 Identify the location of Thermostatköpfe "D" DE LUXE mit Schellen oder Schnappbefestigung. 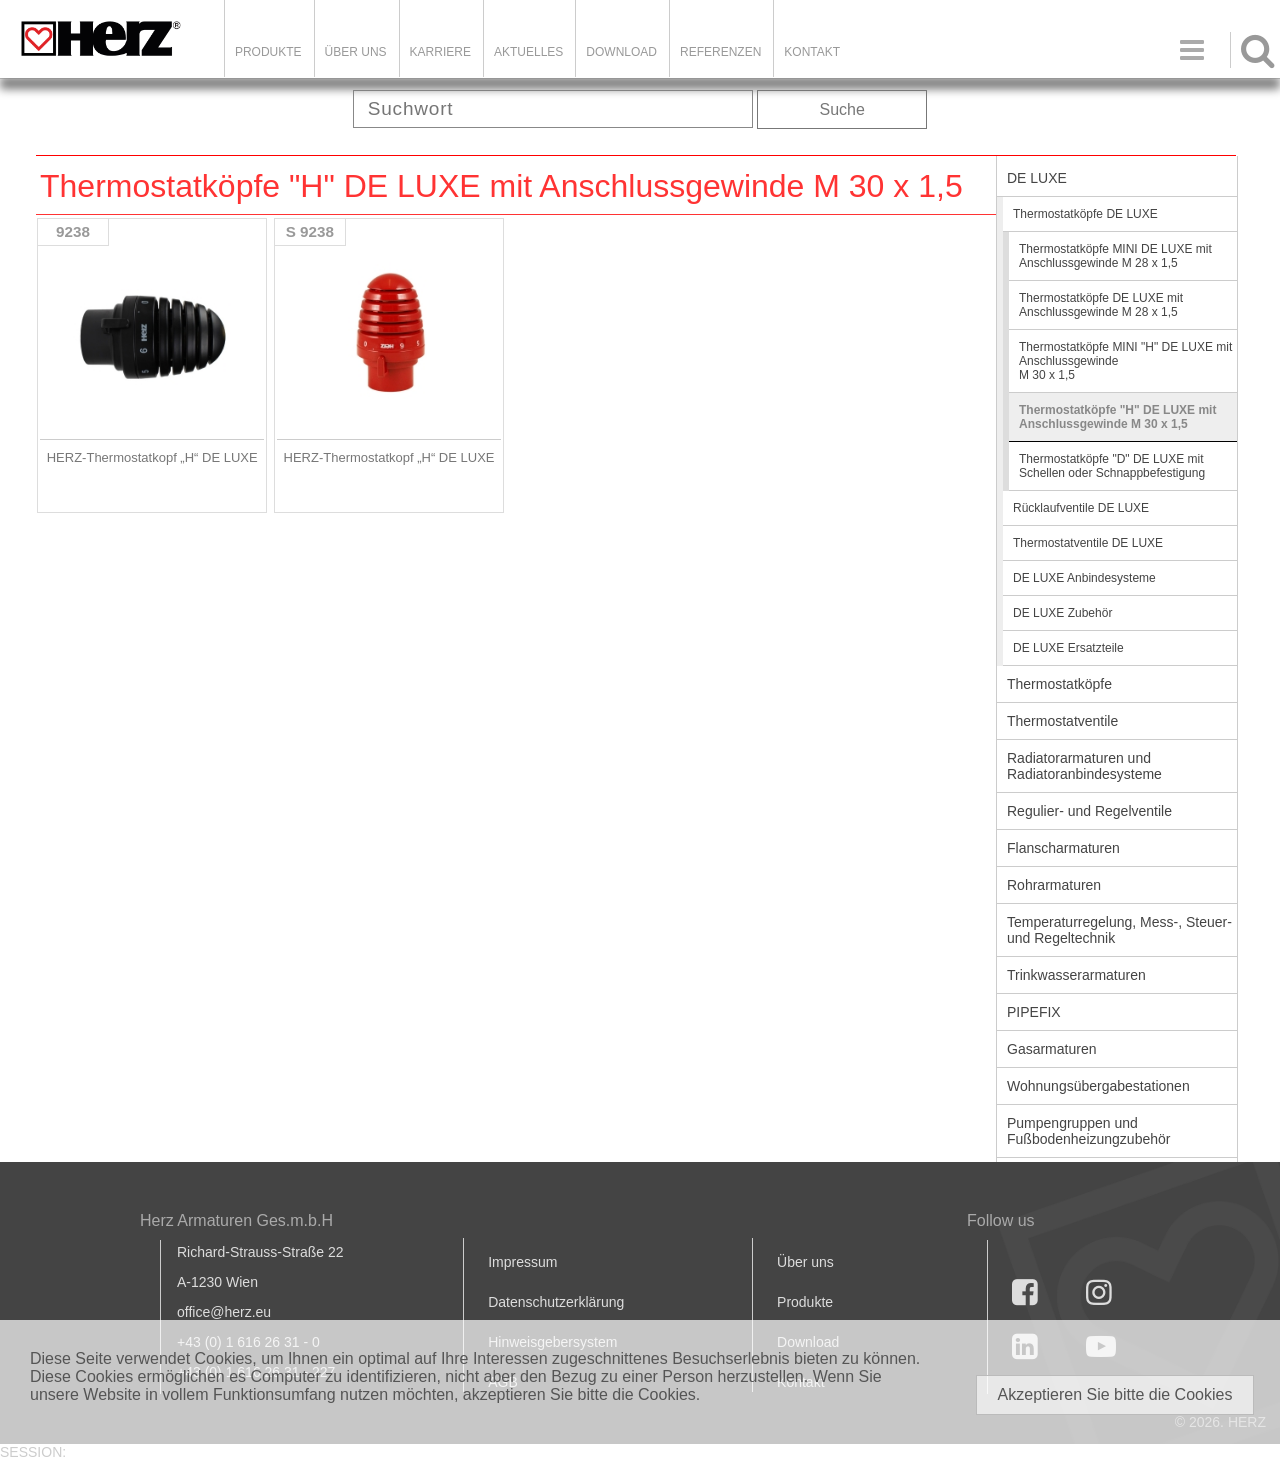
(1112, 466).